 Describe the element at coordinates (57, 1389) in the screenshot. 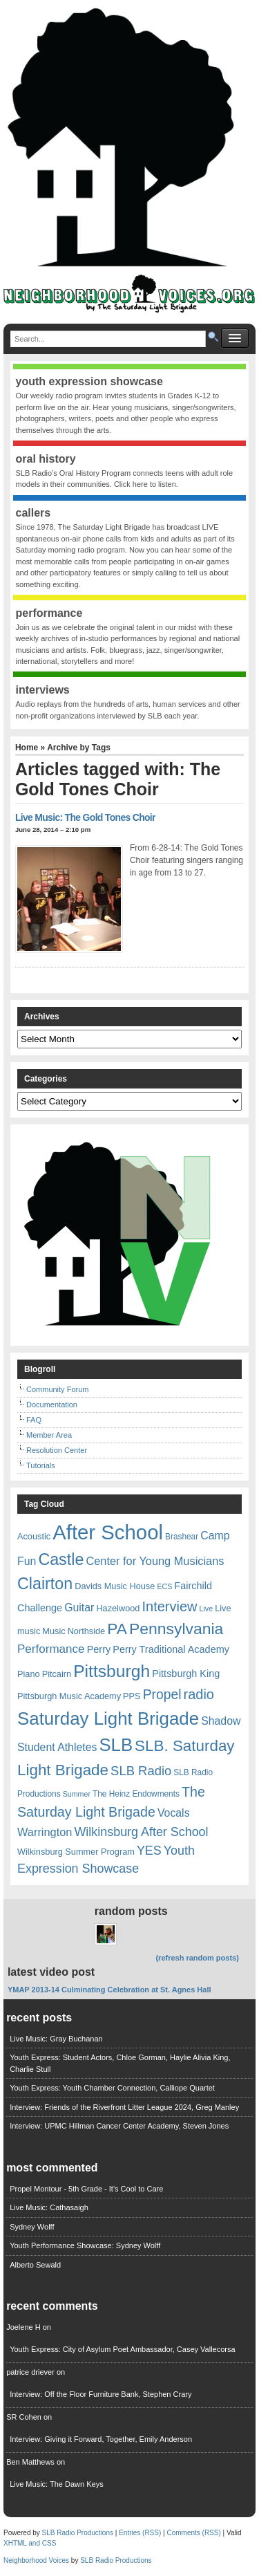

I see `Community Forum` at that location.